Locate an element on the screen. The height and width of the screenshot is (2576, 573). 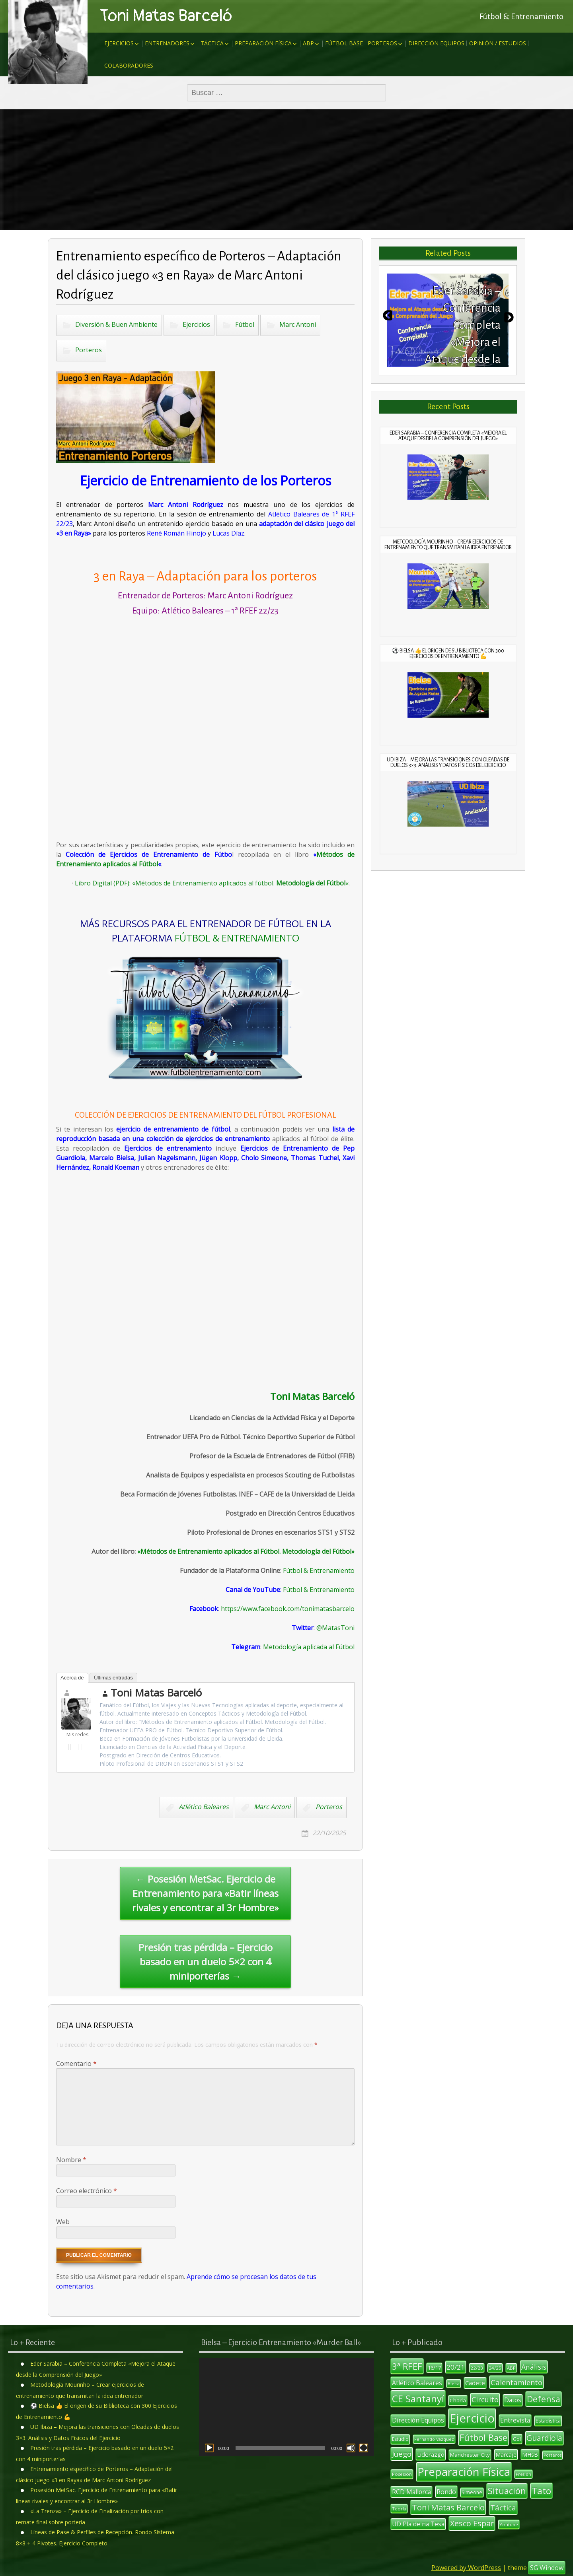
ABP [ABP (10 elementos)] is located at coordinates (511, 2368).